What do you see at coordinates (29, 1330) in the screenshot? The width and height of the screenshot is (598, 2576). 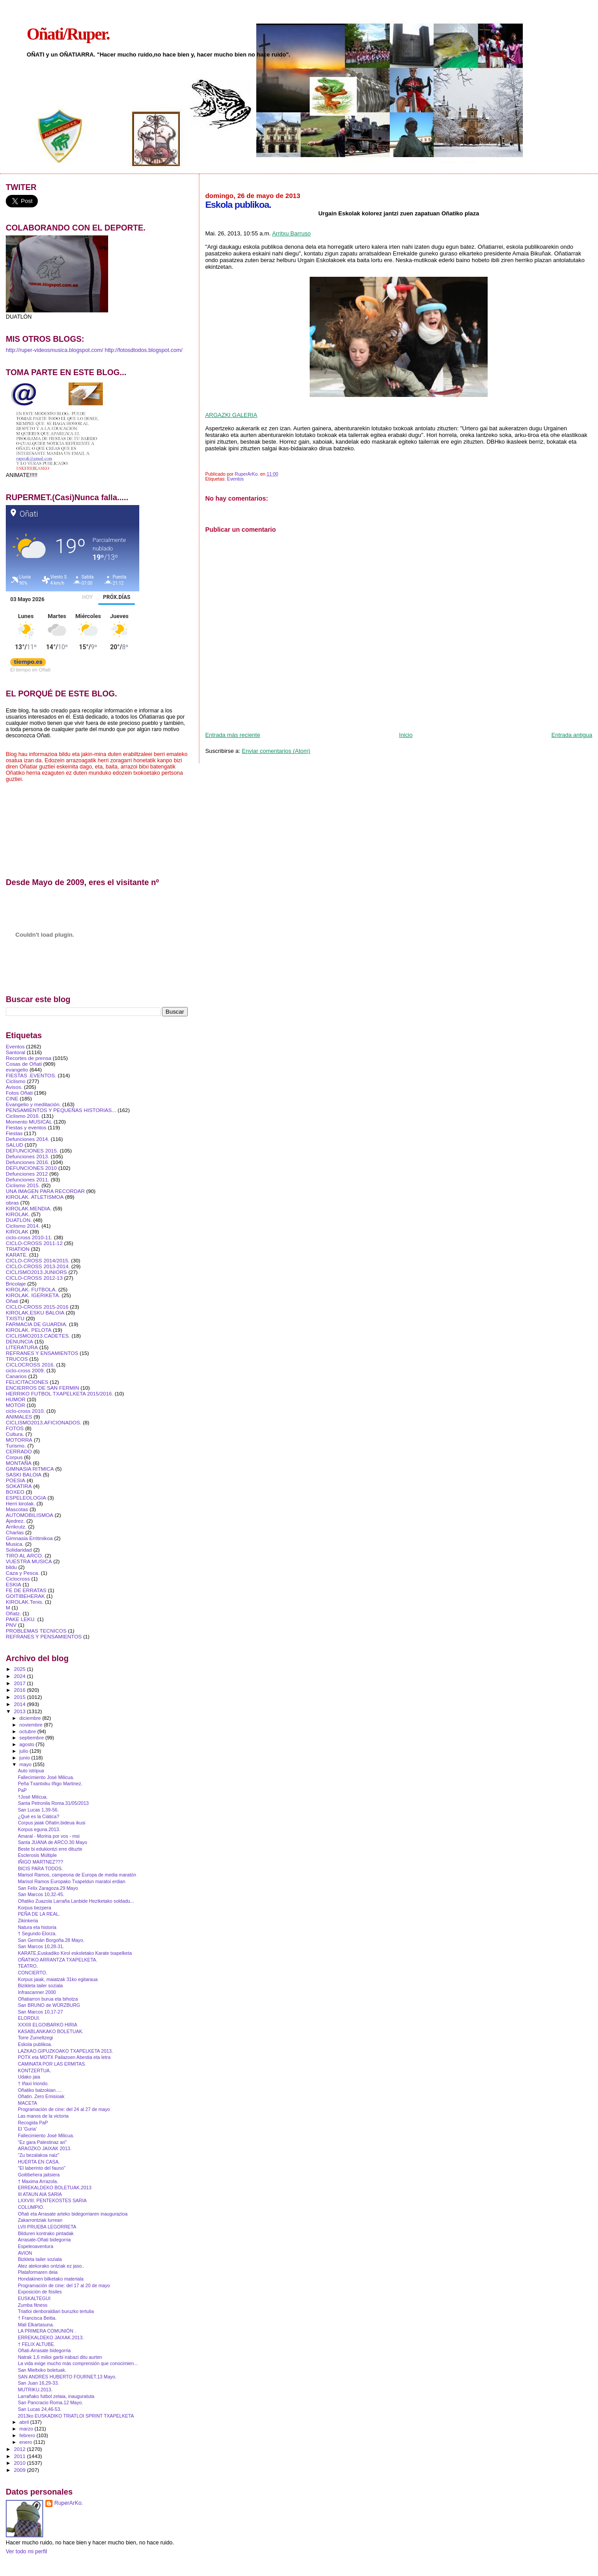 I see `KIROLAK. PELOTA` at bounding box center [29, 1330].